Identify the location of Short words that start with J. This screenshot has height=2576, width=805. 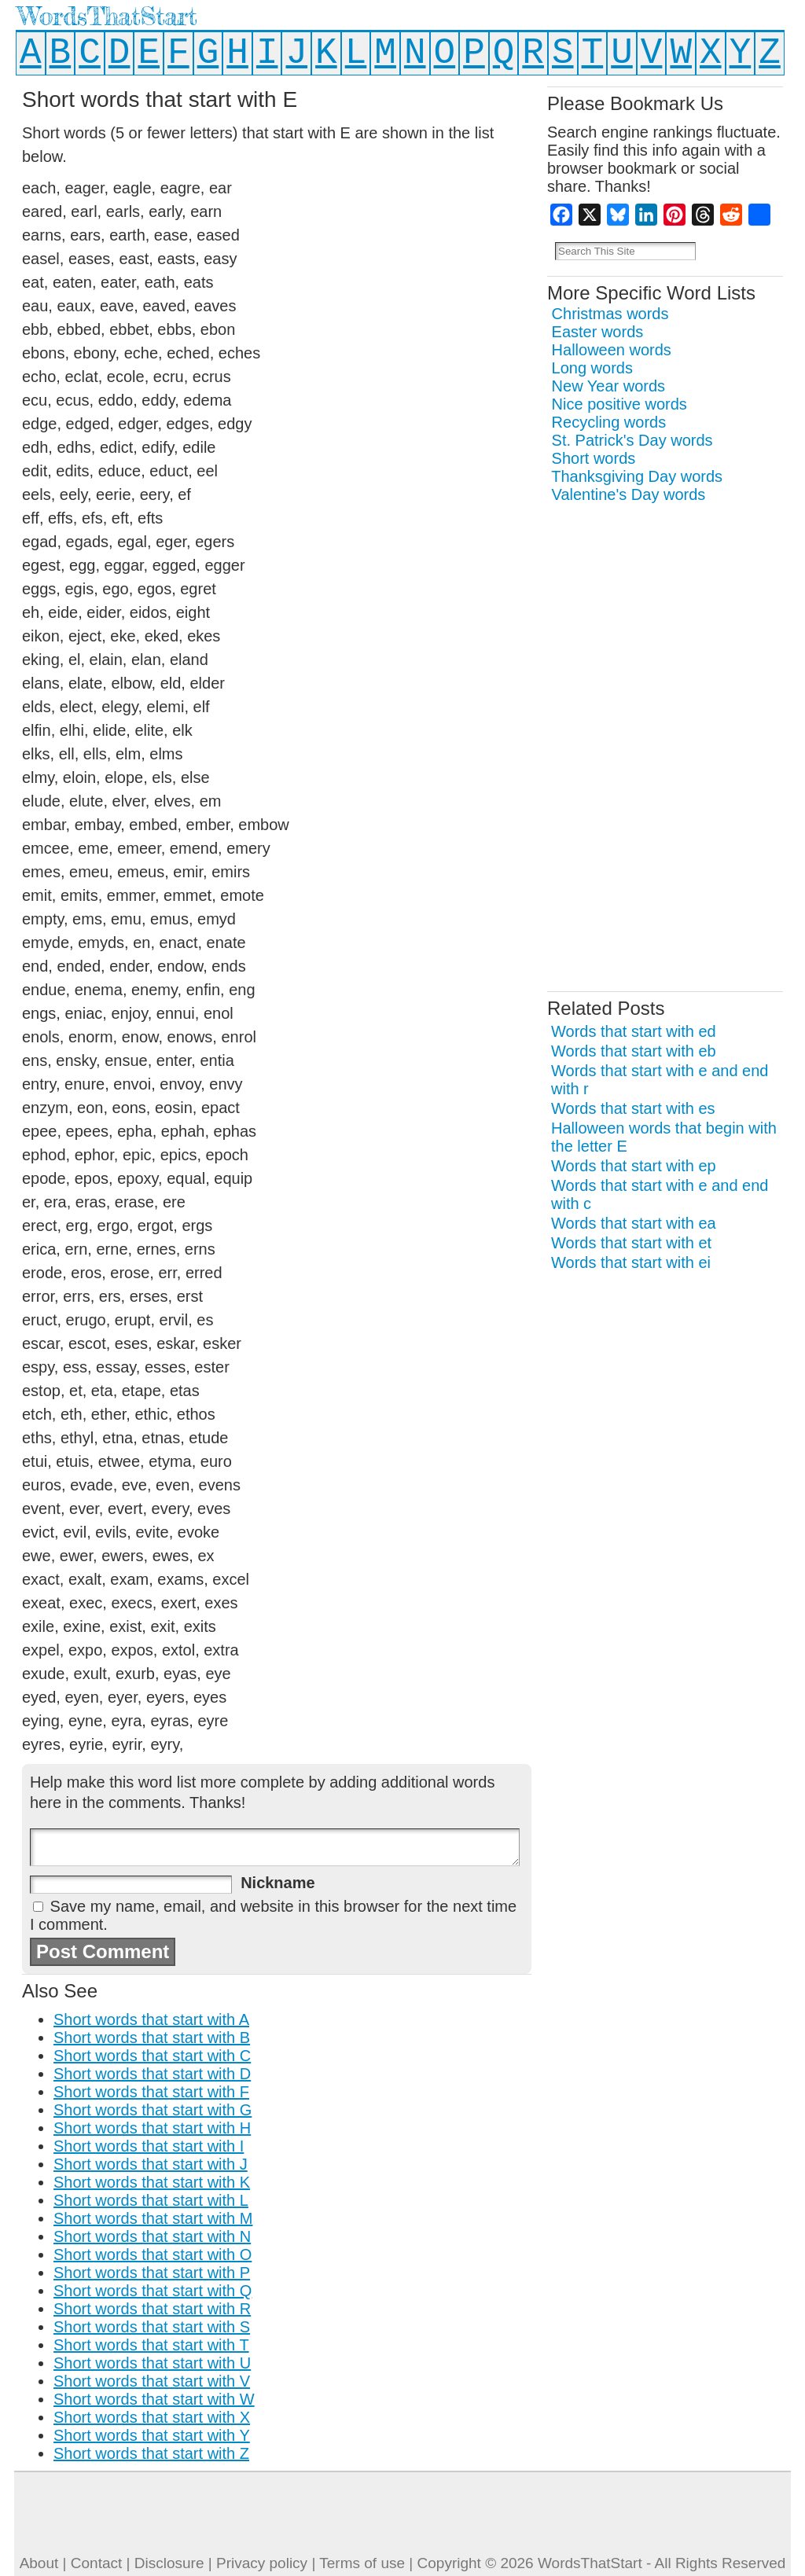
(150, 2164).